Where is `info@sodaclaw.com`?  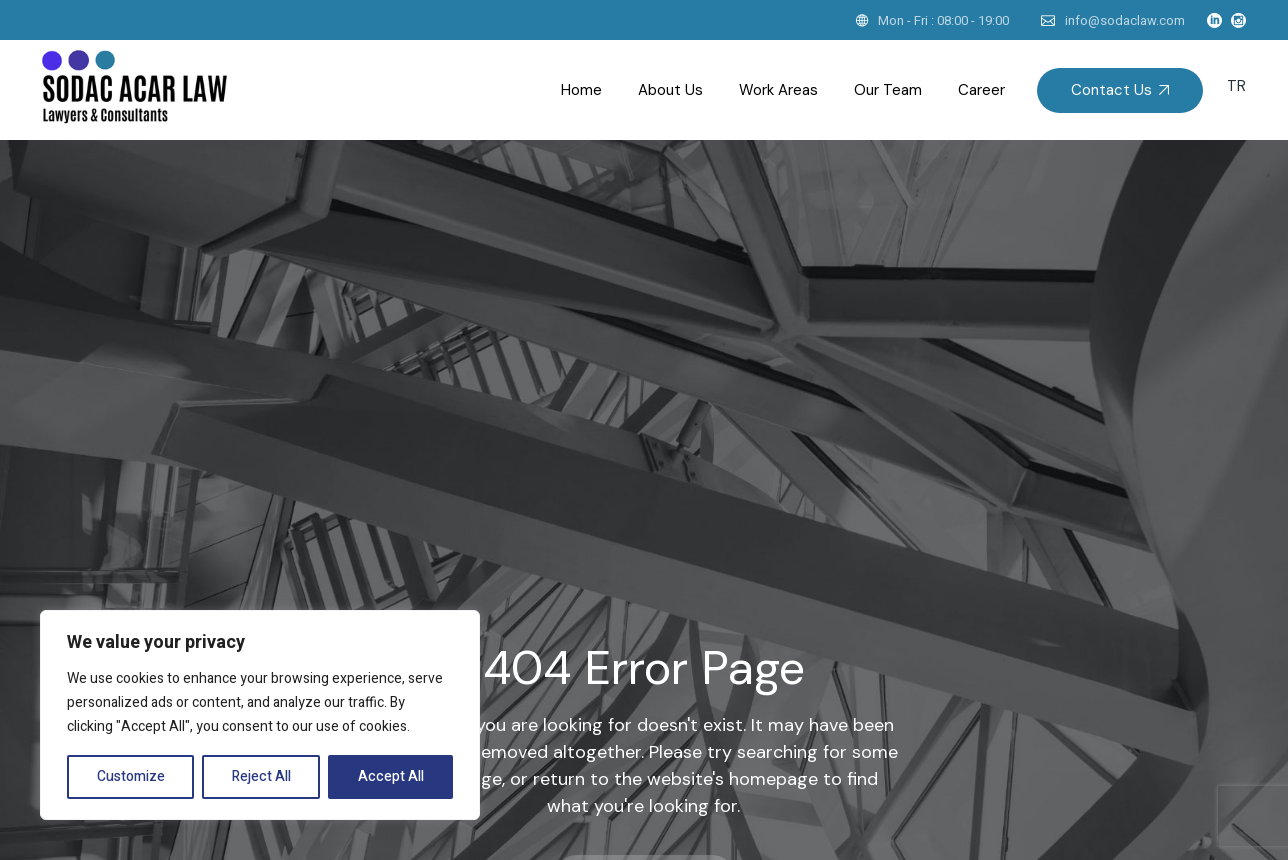
info@sodaclaw.com is located at coordinates (1125, 20).